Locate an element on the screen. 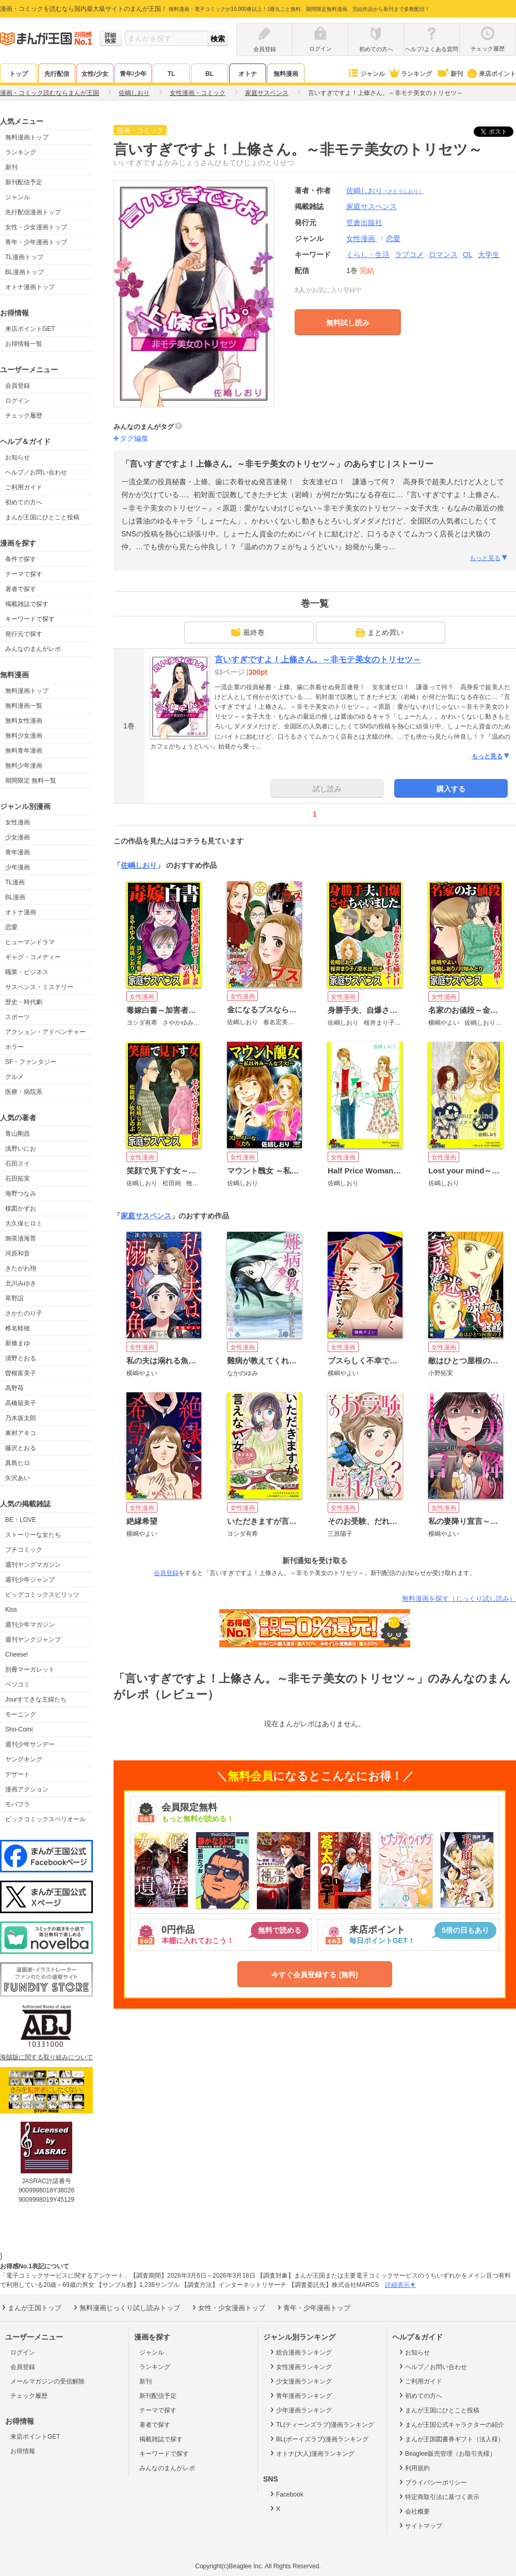 Image resolution: width=516 pixels, height=2576 pixels. 無料漫画を探す（じっくり試し読み） is located at coordinates (459, 1598).